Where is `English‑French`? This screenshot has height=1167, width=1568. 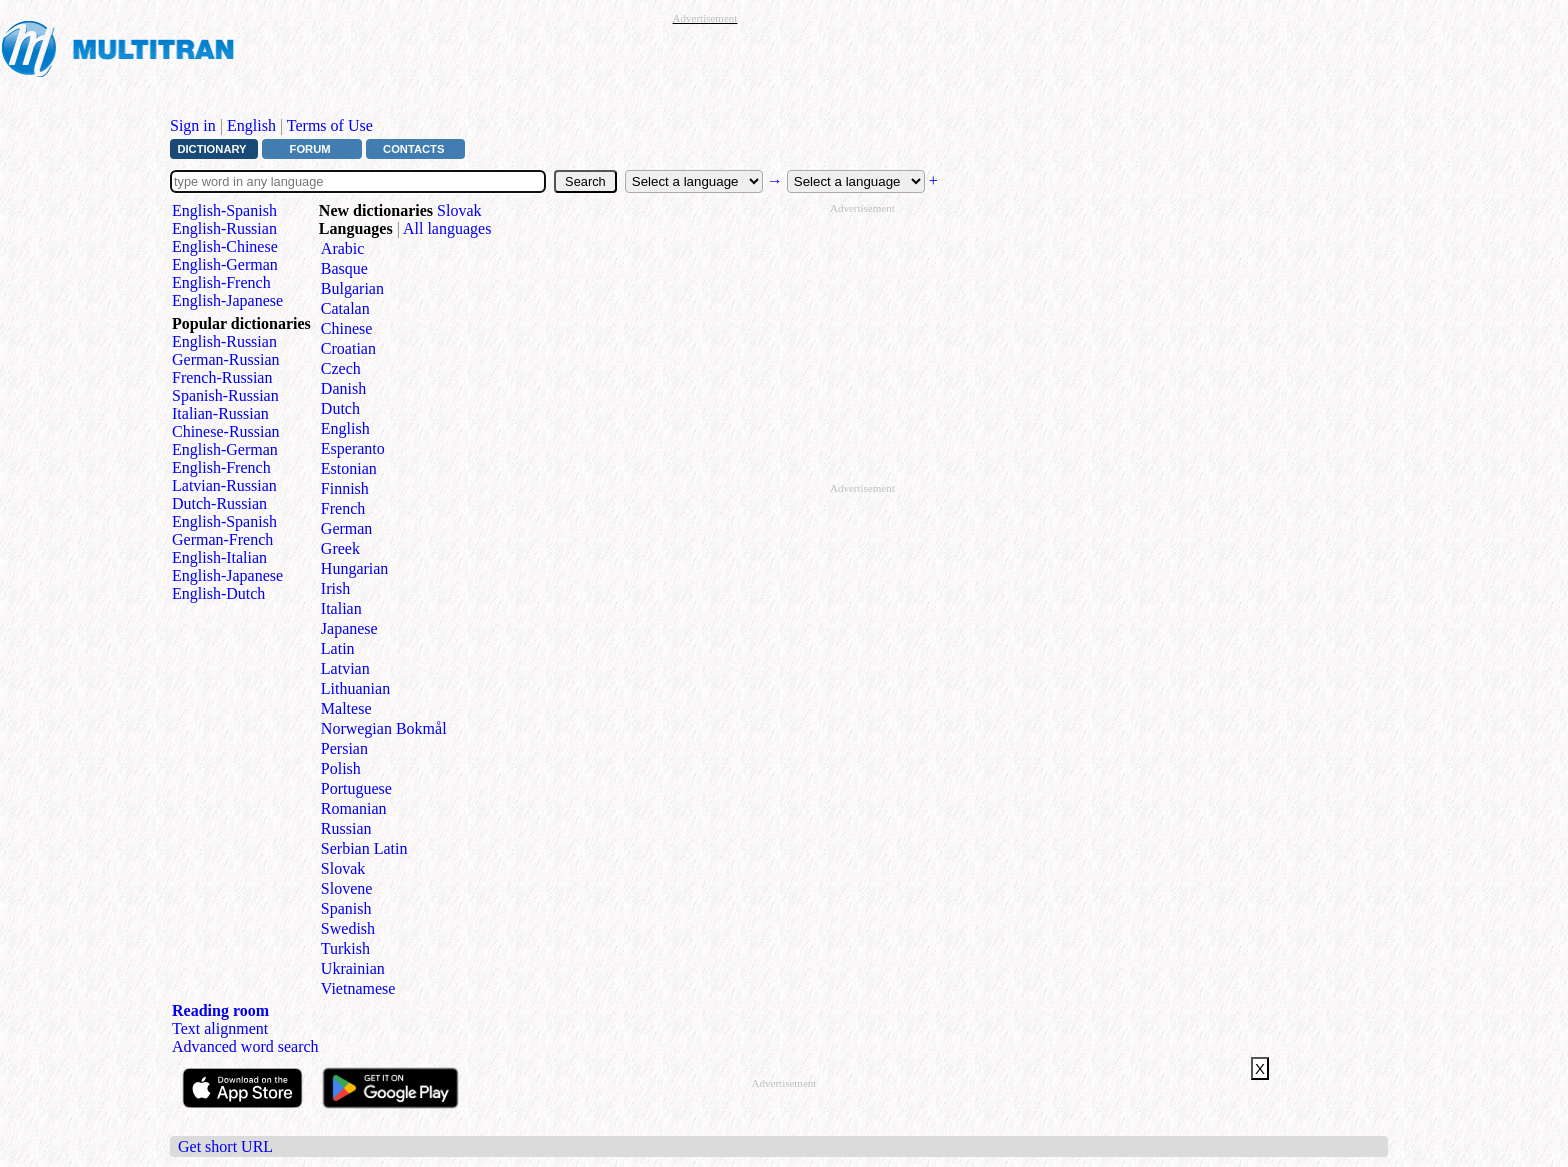
English‑French is located at coordinates (221, 467).